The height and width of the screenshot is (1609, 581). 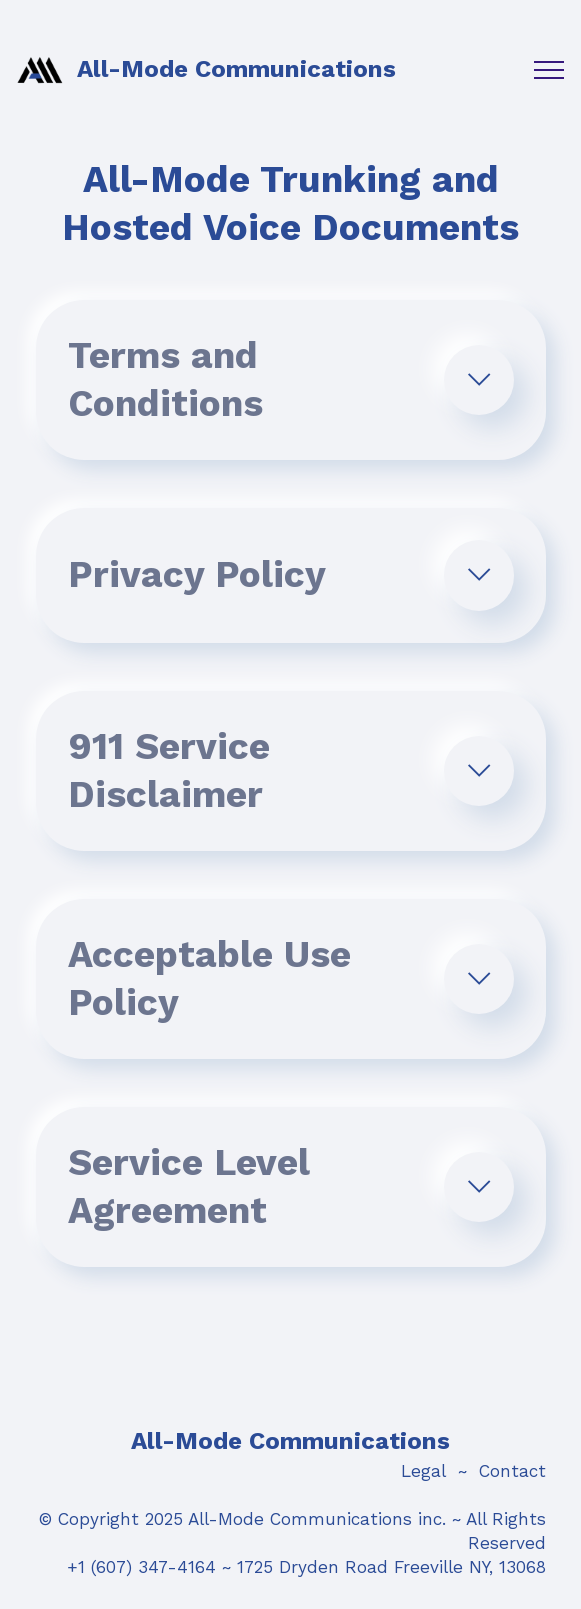 I want to click on Contact, so click(x=512, y=1471).